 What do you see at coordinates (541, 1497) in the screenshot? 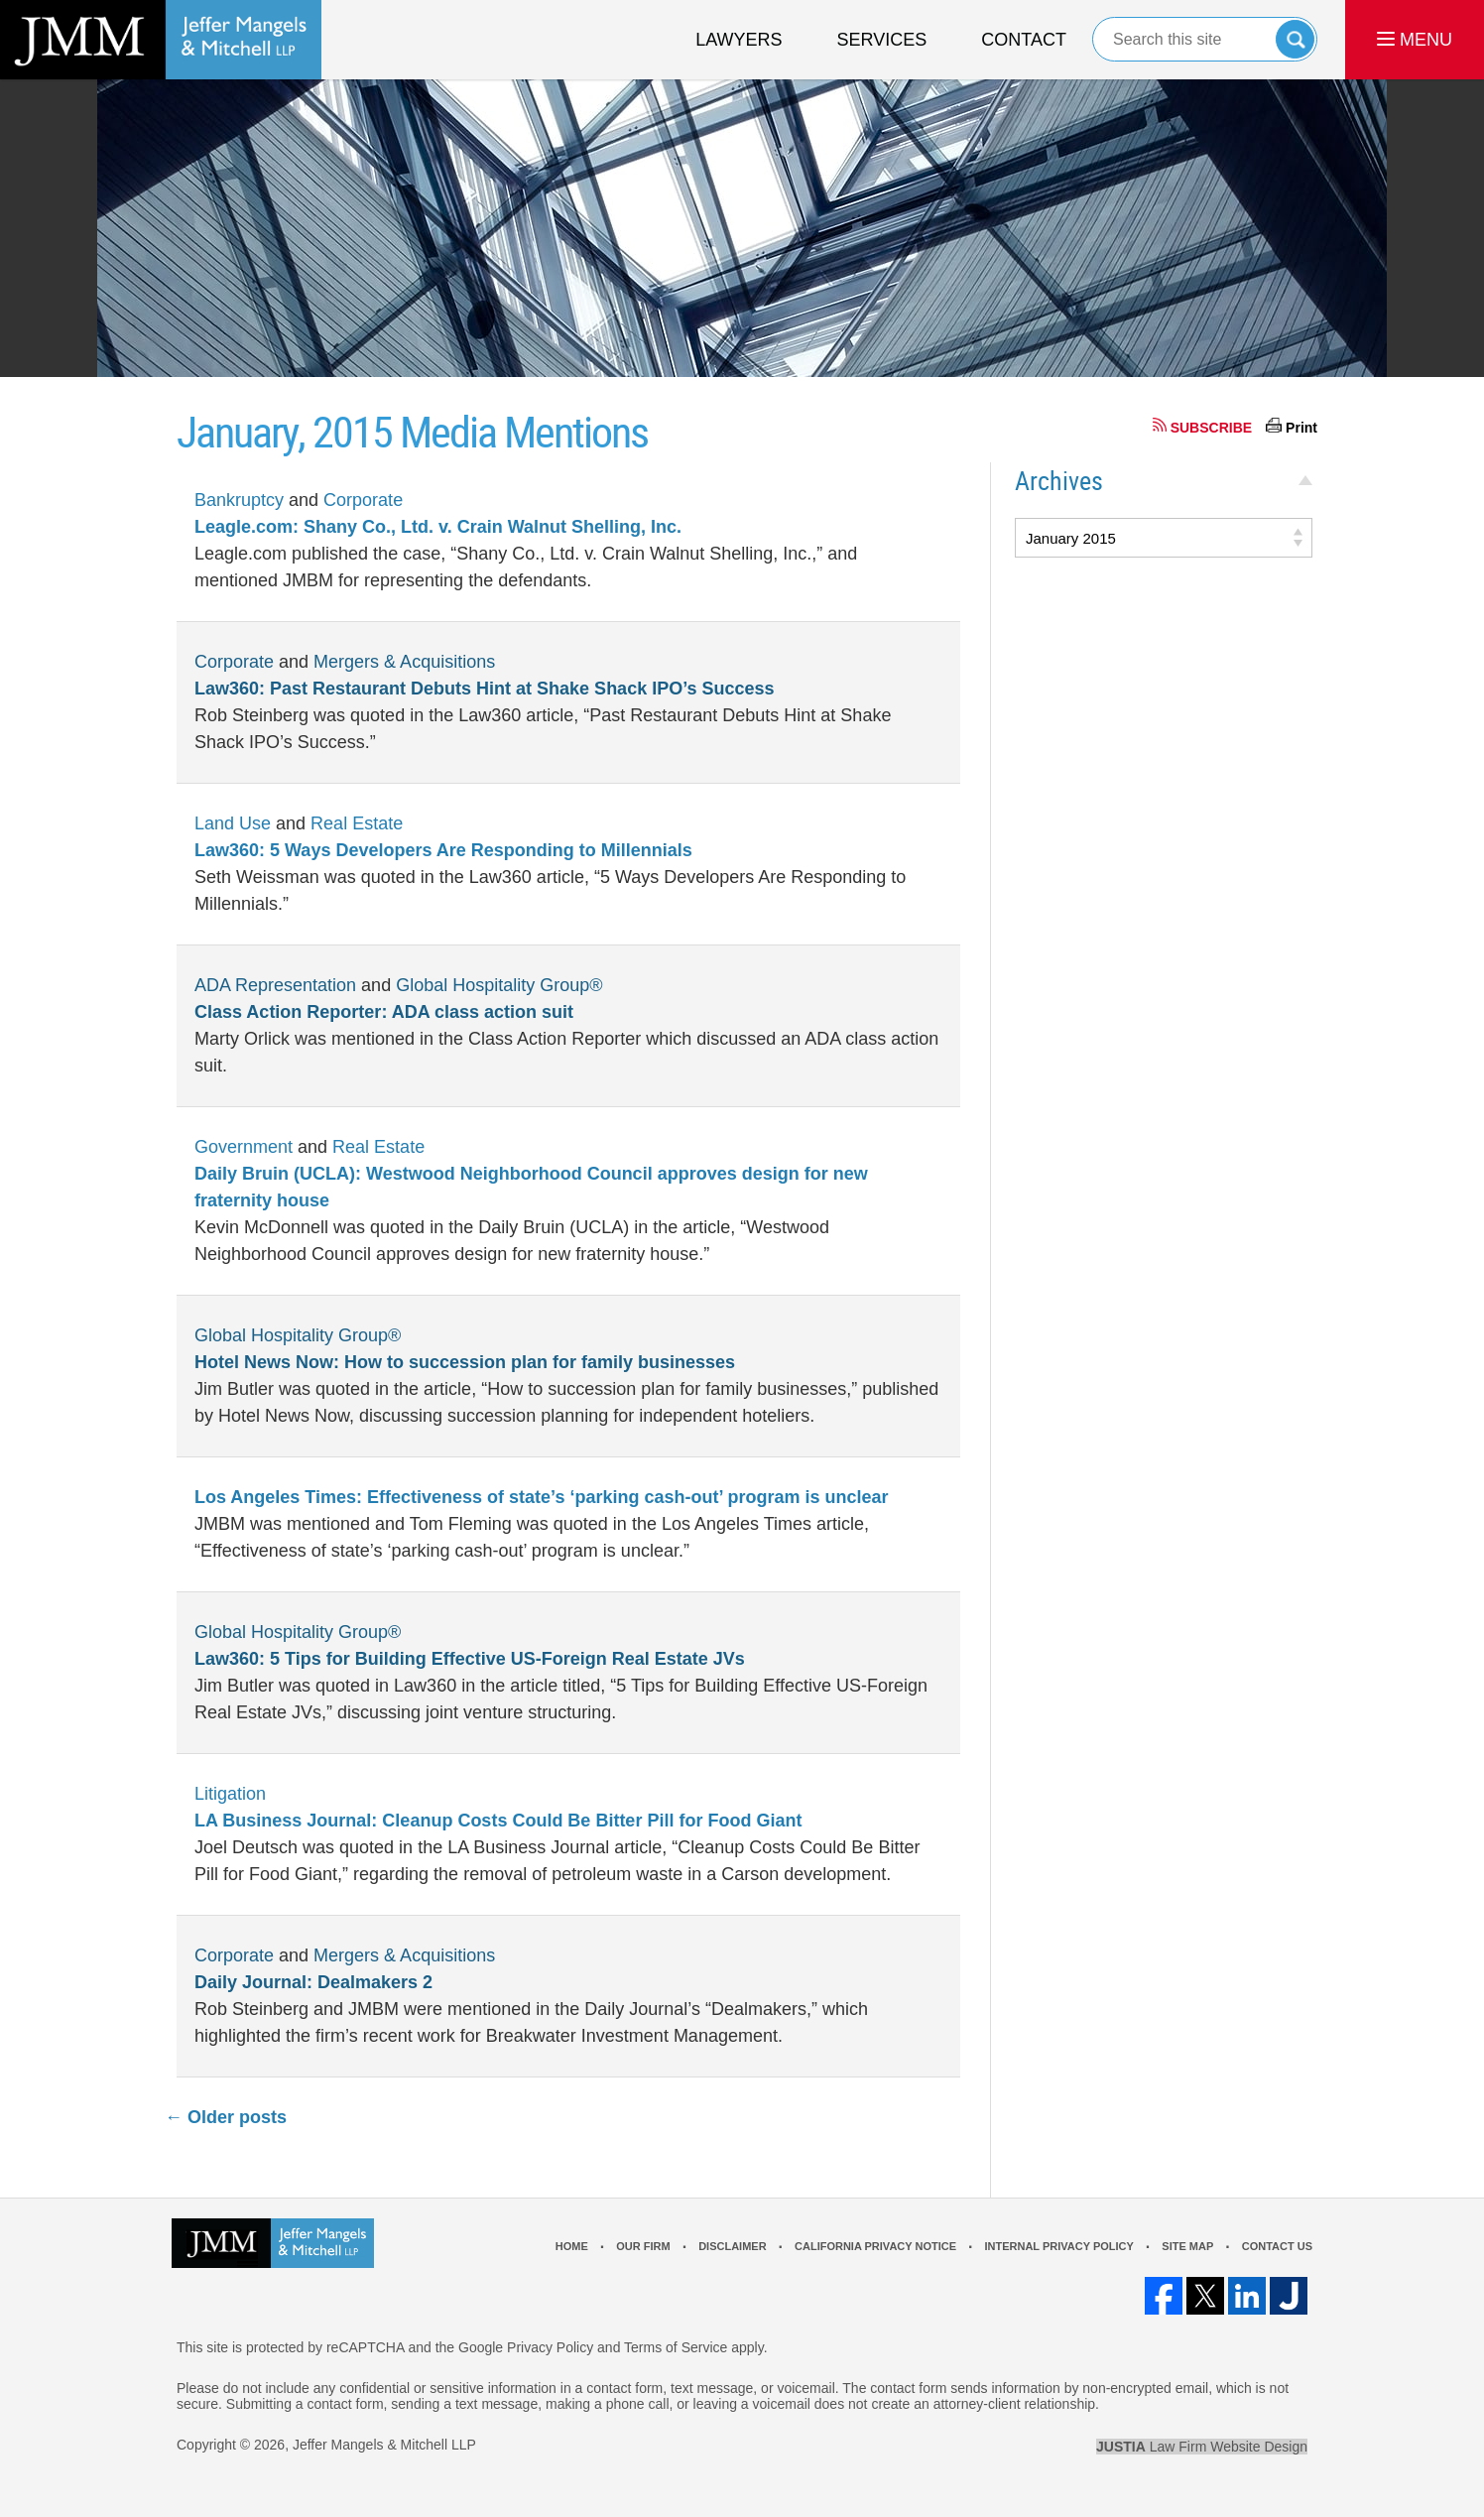
I see `Los Angeles Times: Effectiveness of state’s ‘parking cash-out’ program is unclear` at bounding box center [541, 1497].